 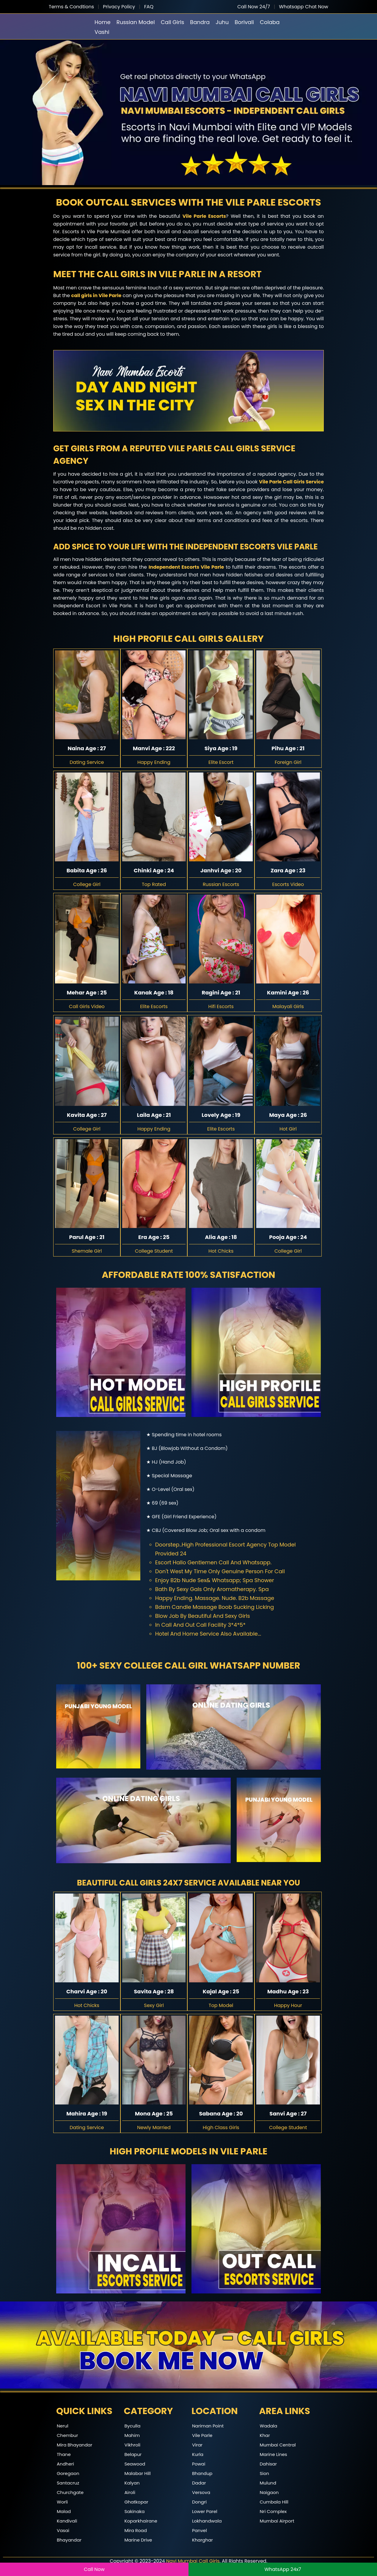 What do you see at coordinates (199, 2530) in the screenshot?
I see `Panvel` at bounding box center [199, 2530].